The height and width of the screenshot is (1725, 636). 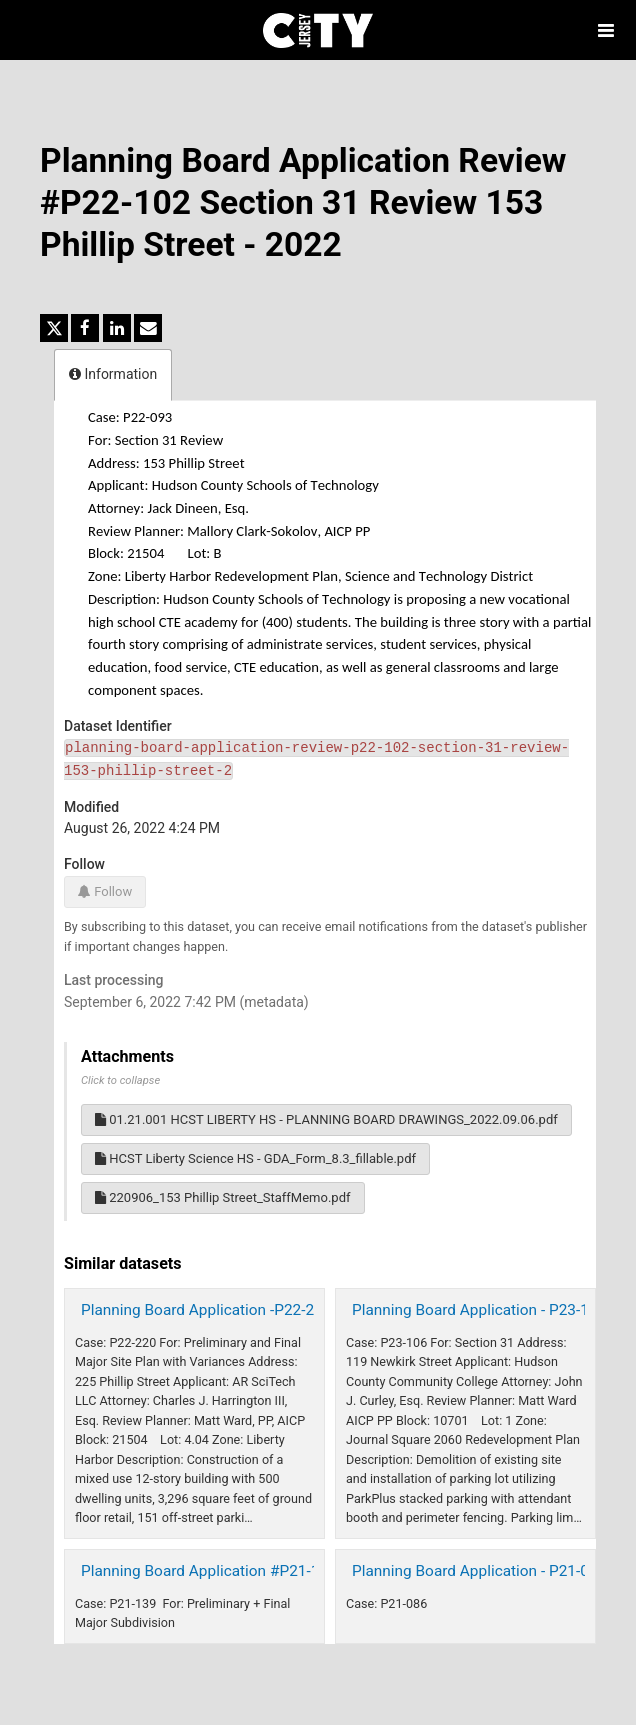 I want to click on [Share on Twitter], so click(x=54, y=328).